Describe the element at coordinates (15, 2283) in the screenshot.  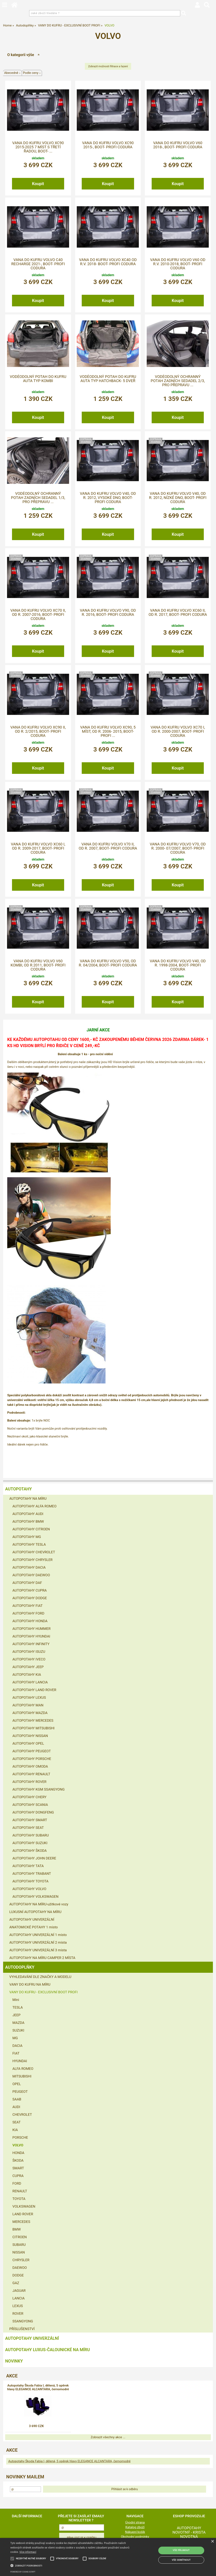
I see `GAZ` at that location.